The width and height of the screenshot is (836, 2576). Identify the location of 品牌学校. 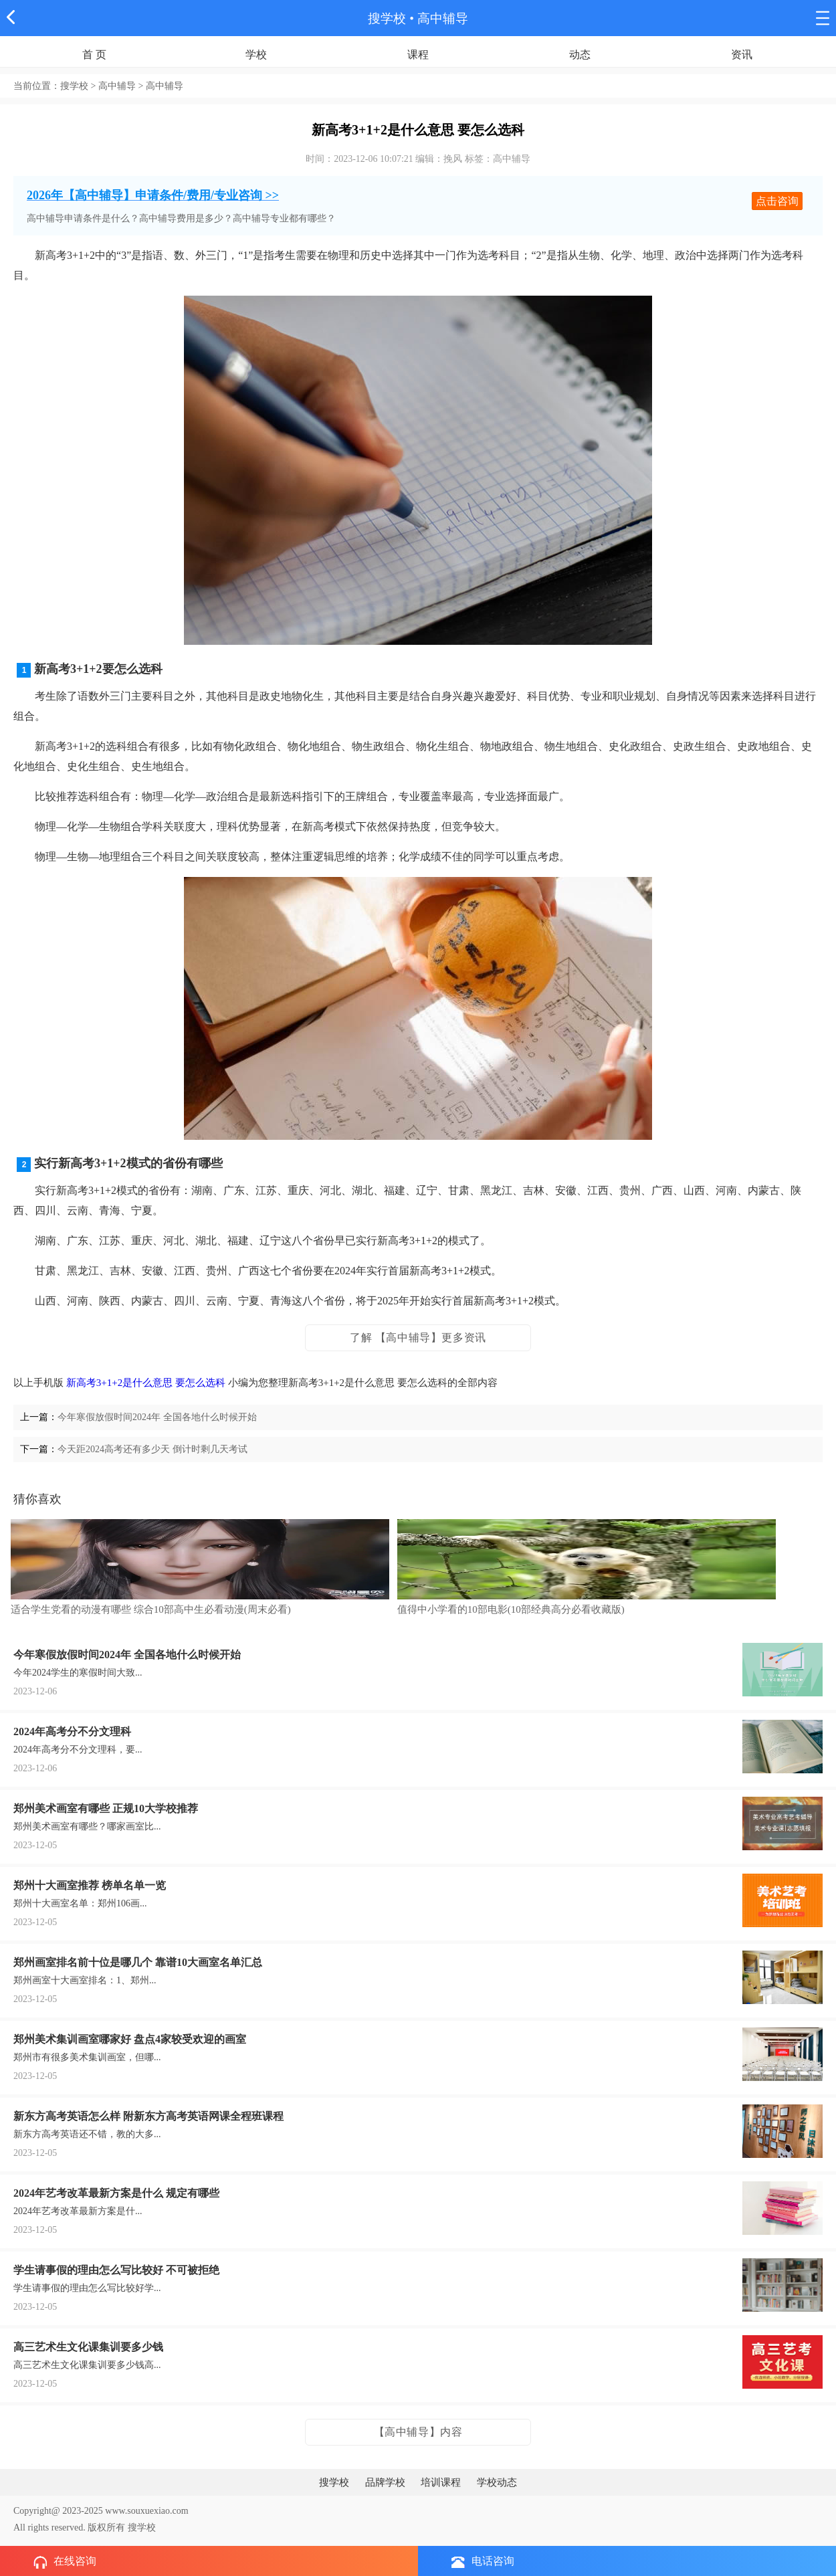
(385, 2482).